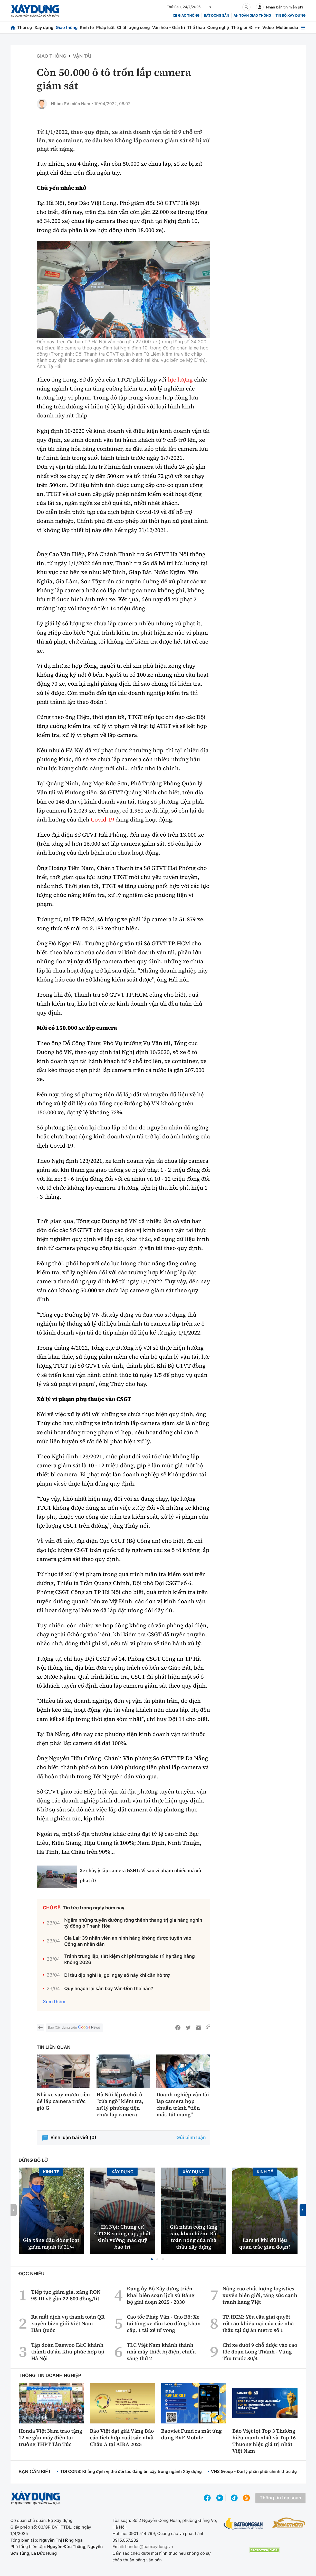 The image size is (316, 2576). Describe the element at coordinates (196, 27) in the screenshot. I see `Thể thao` at that location.